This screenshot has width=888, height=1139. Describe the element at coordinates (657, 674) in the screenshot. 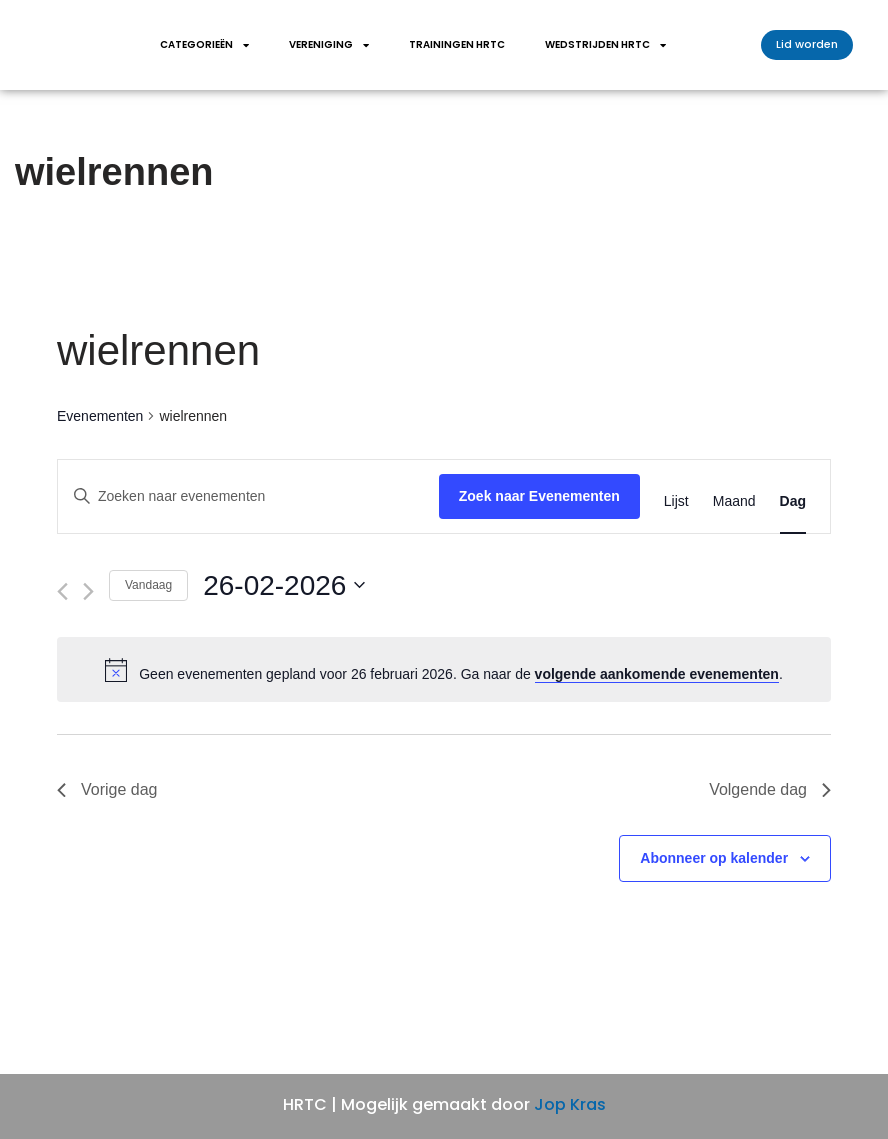

I see `volgende aankomende evenementen` at that location.